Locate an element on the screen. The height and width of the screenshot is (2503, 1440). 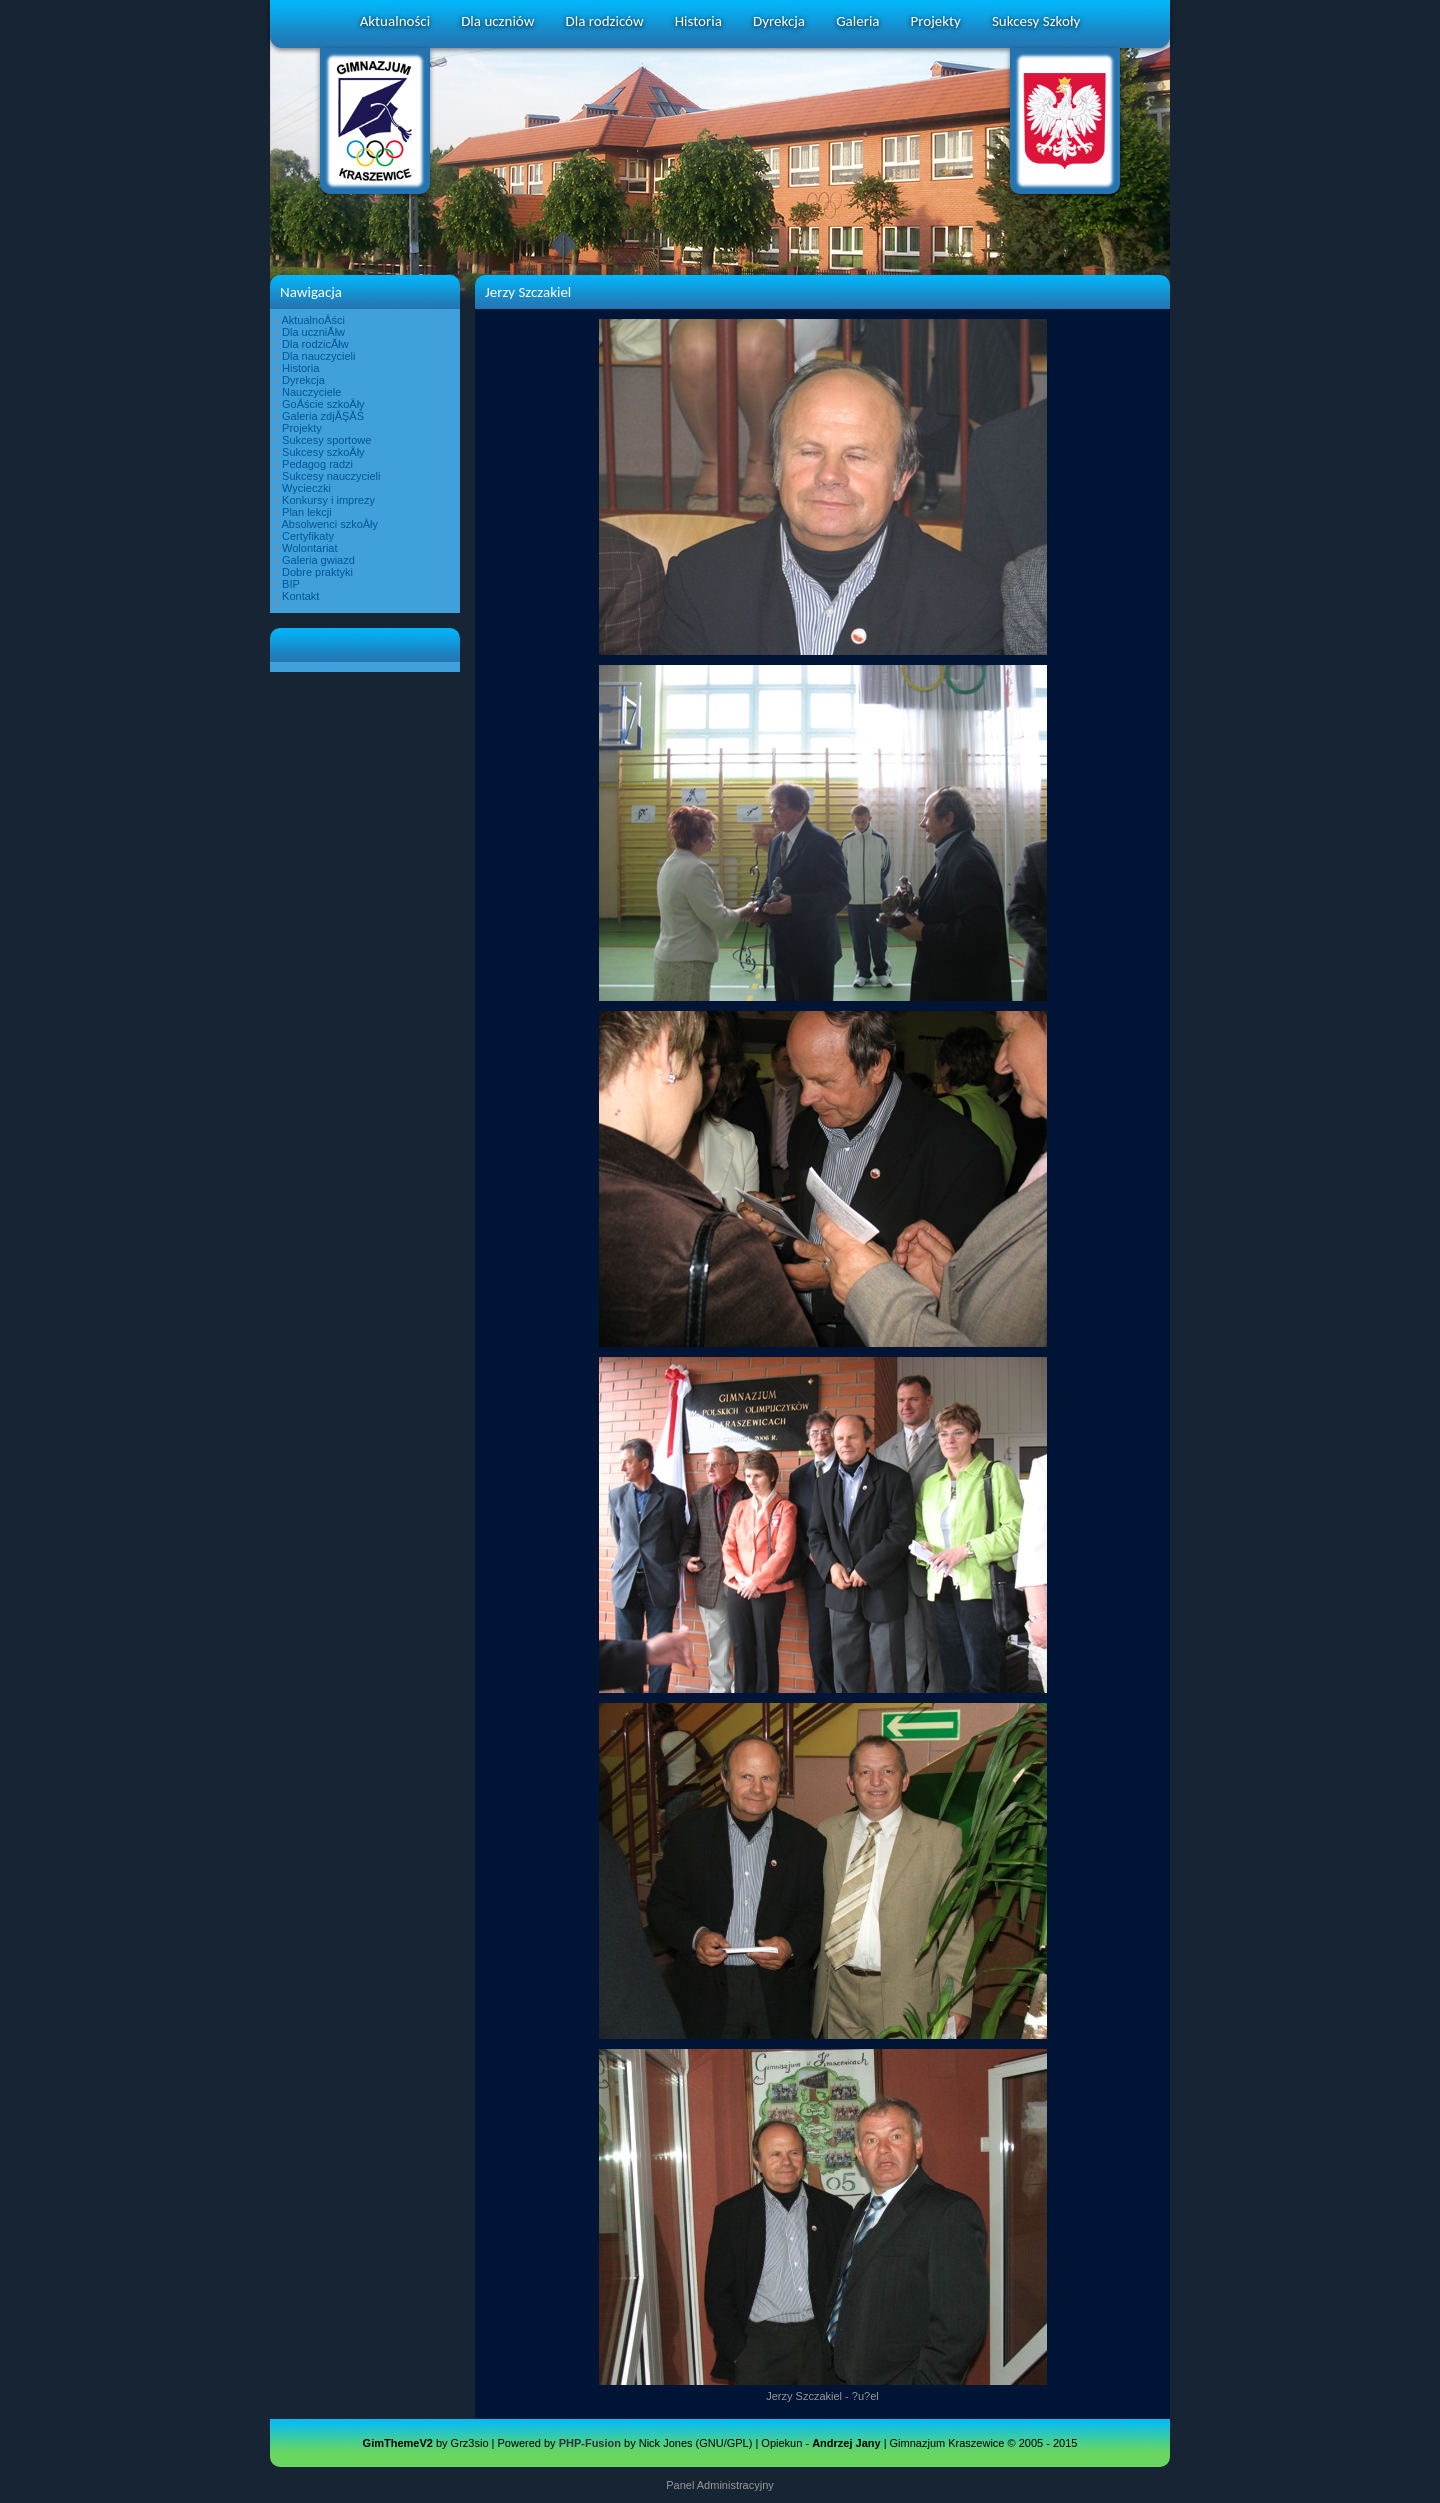
PHP-Fusion is located at coordinates (590, 2443).